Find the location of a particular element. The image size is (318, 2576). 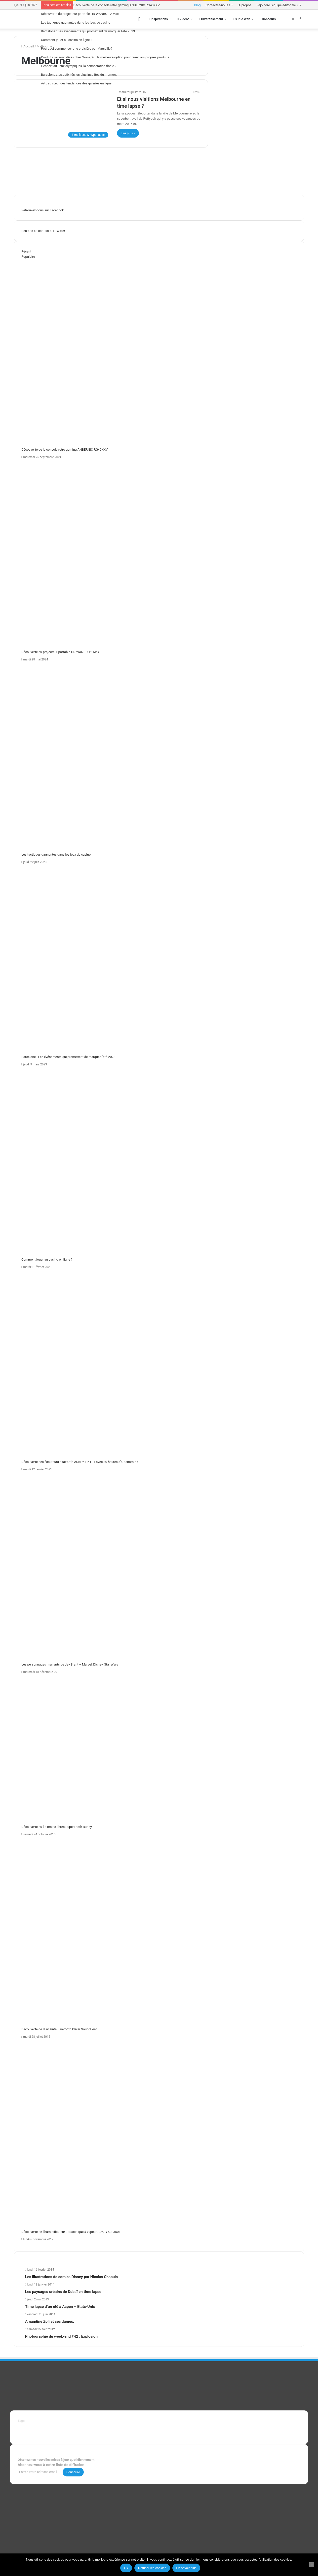

L’esport au Jeux olympiques, la consécration finale ? is located at coordinates (78, 66).